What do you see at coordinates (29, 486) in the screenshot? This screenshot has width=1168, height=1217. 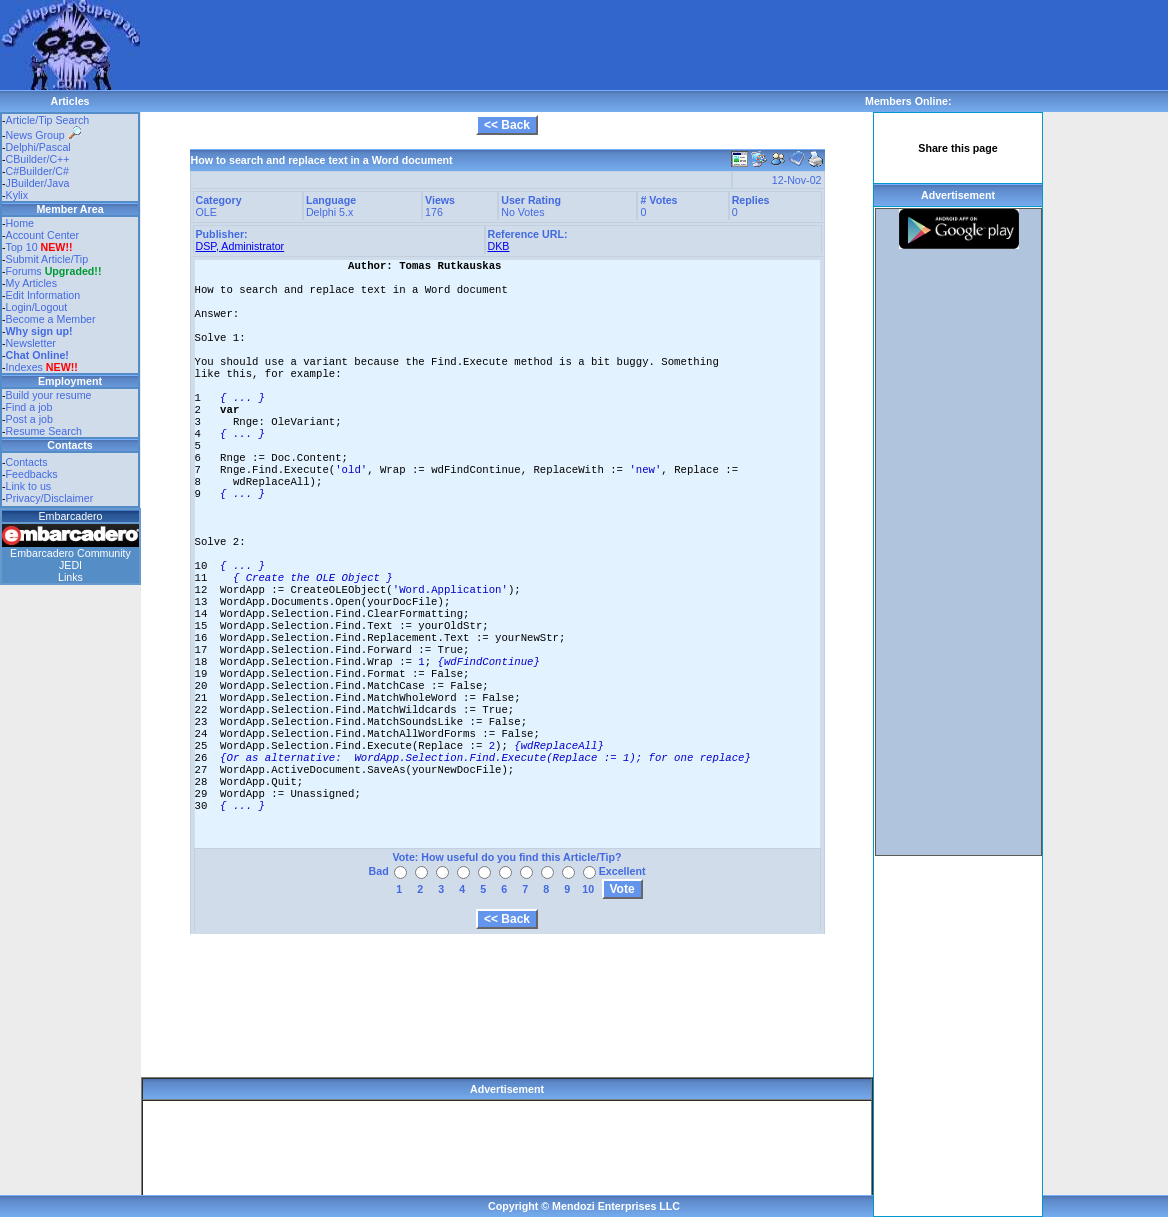 I see `Link to us` at bounding box center [29, 486].